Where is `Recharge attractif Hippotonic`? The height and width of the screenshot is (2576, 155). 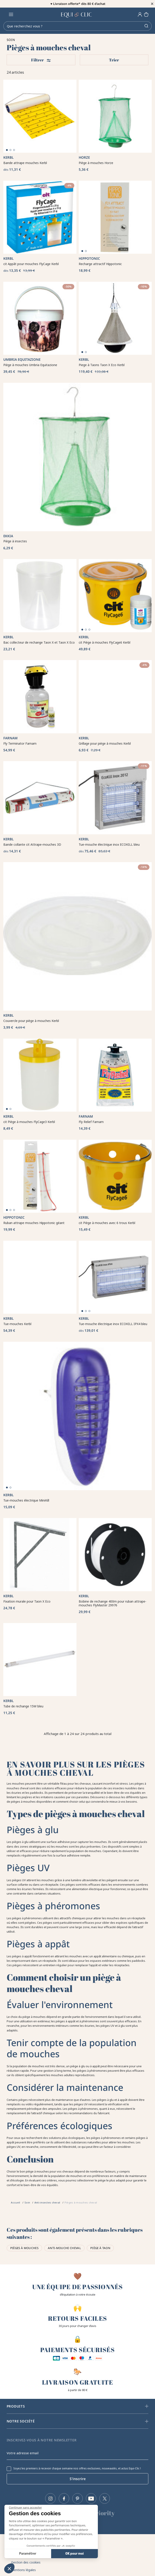 Recharge attractif Hippotonic is located at coordinates (100, 264).